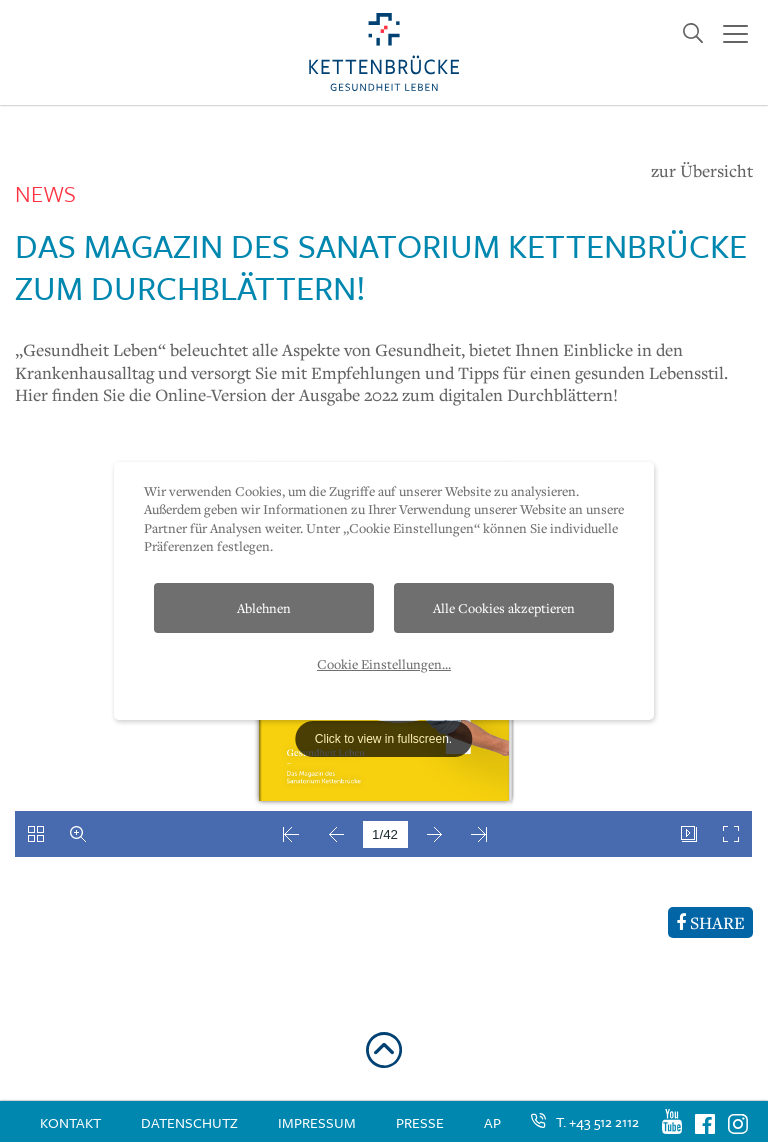 The width and height of the screenshot is (768, 1142). What do you see at coordinates (702, 171) in the screenshot?
I see `zur Übersicht` at bounding box center [702, 171].